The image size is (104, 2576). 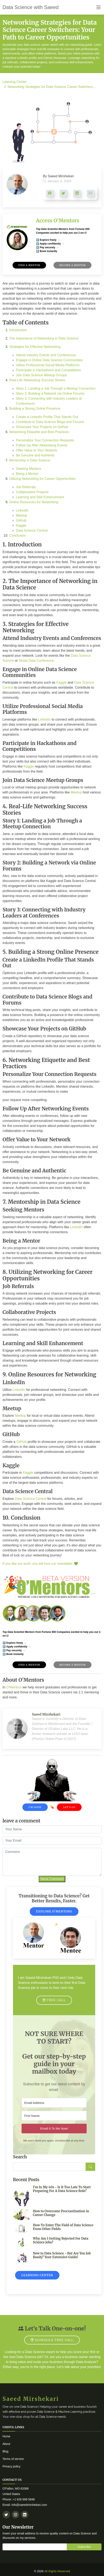 What do you see at coordinates (35, 455) in the screenshot?
I see `Be Genuine and Authentic` at bounding box center [35, 455].